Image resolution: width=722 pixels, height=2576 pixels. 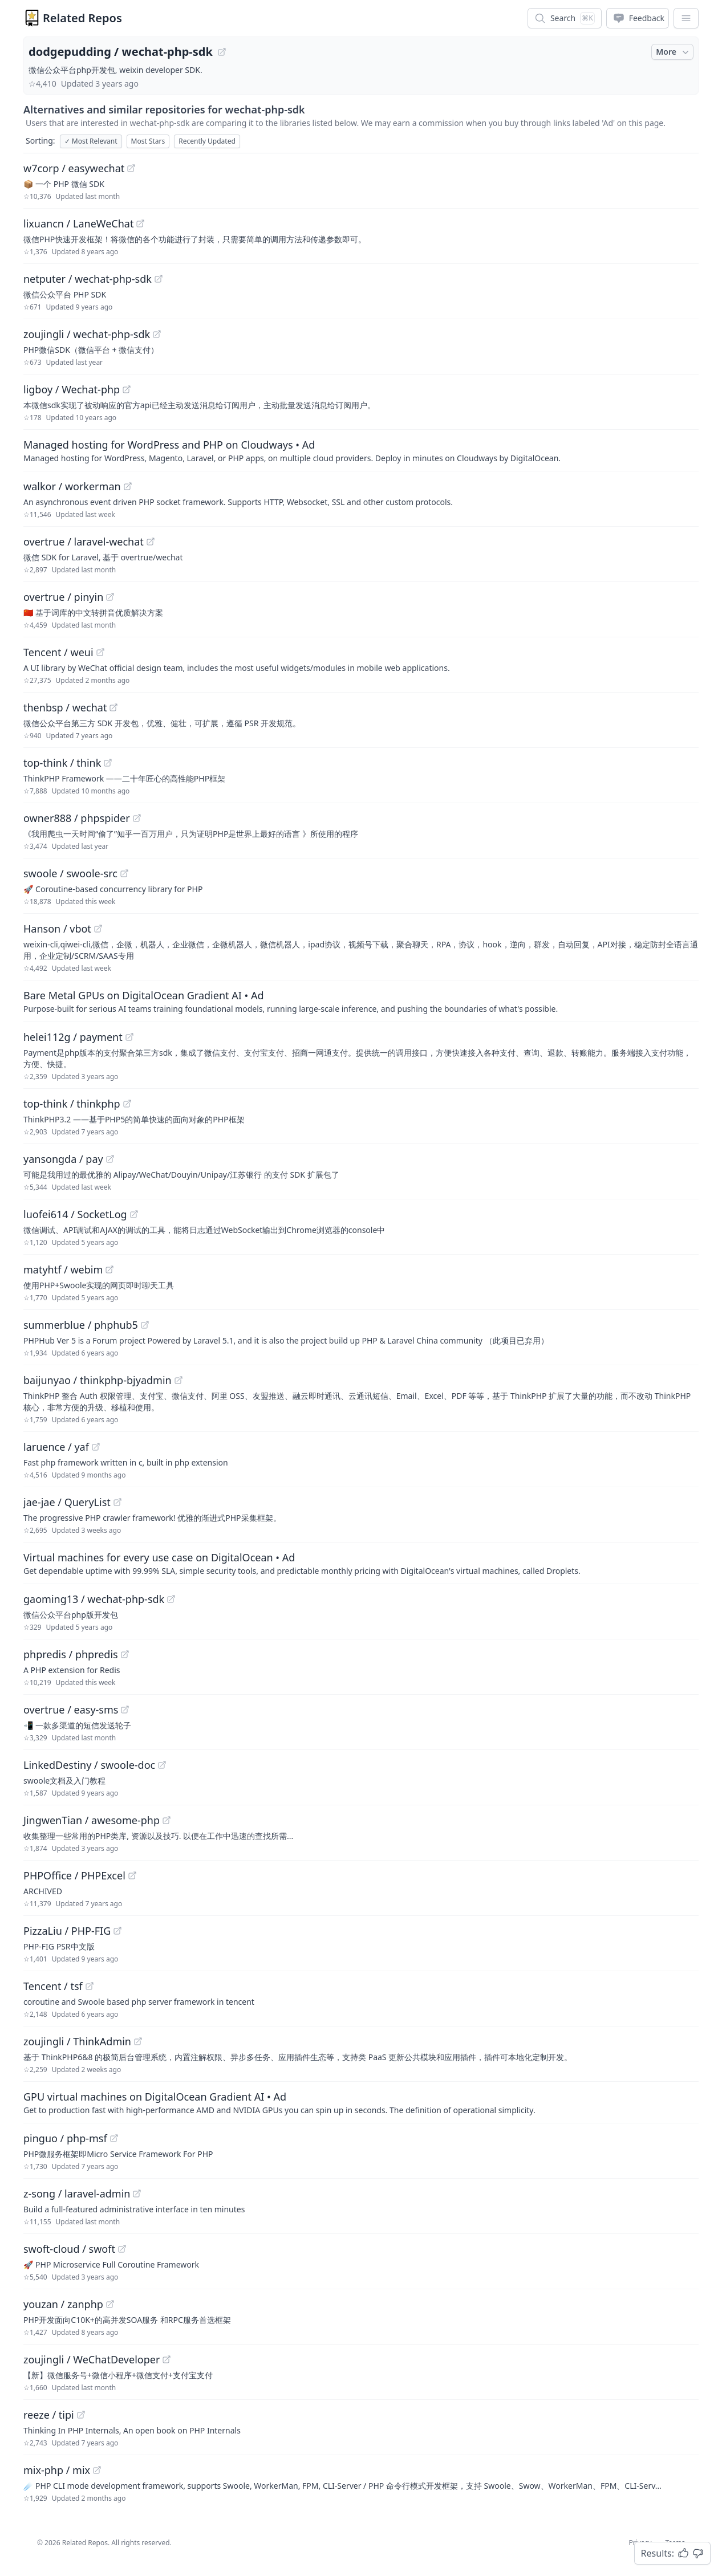 What do you see at coordinates (87, 279) in the screenshot?
I see `netputer / wechat-php-sdk` at bounding box center [87, 279].